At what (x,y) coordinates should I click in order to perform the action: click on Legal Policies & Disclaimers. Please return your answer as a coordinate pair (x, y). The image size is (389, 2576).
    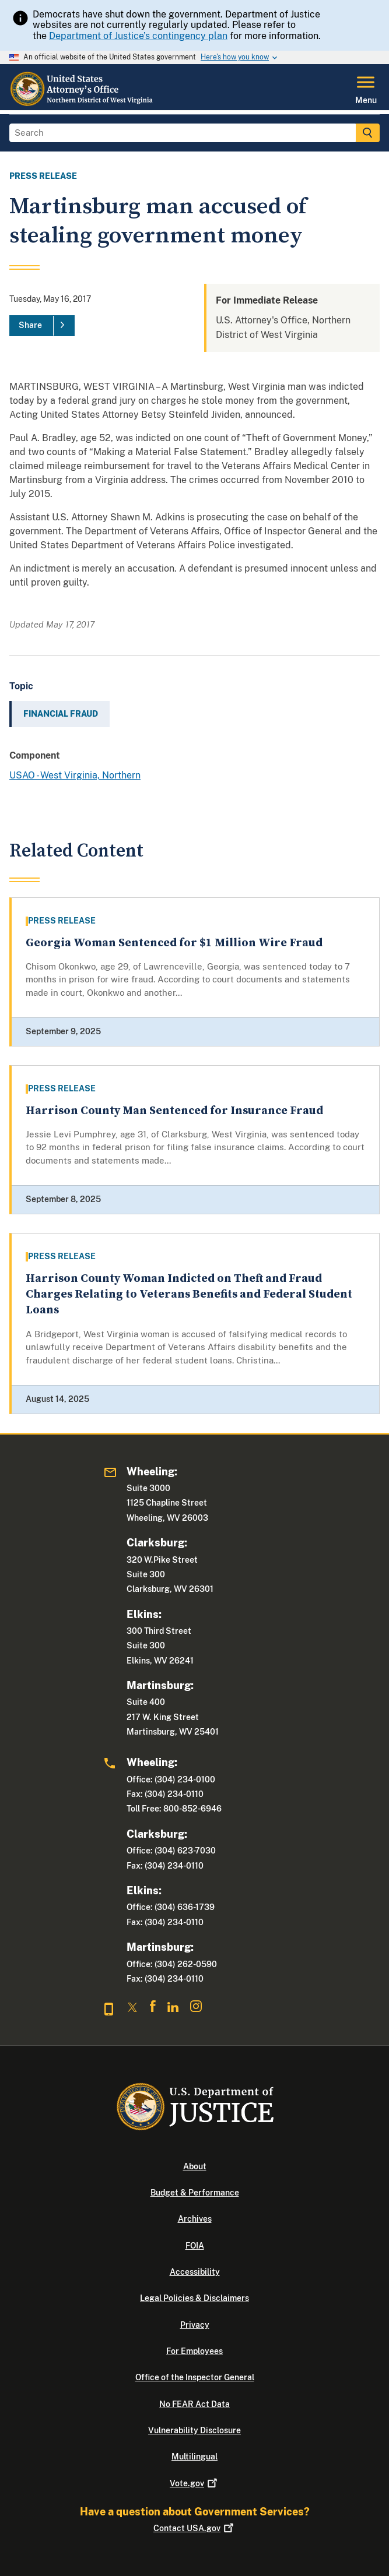
    Looking at the image, I should click on (194, 2298).